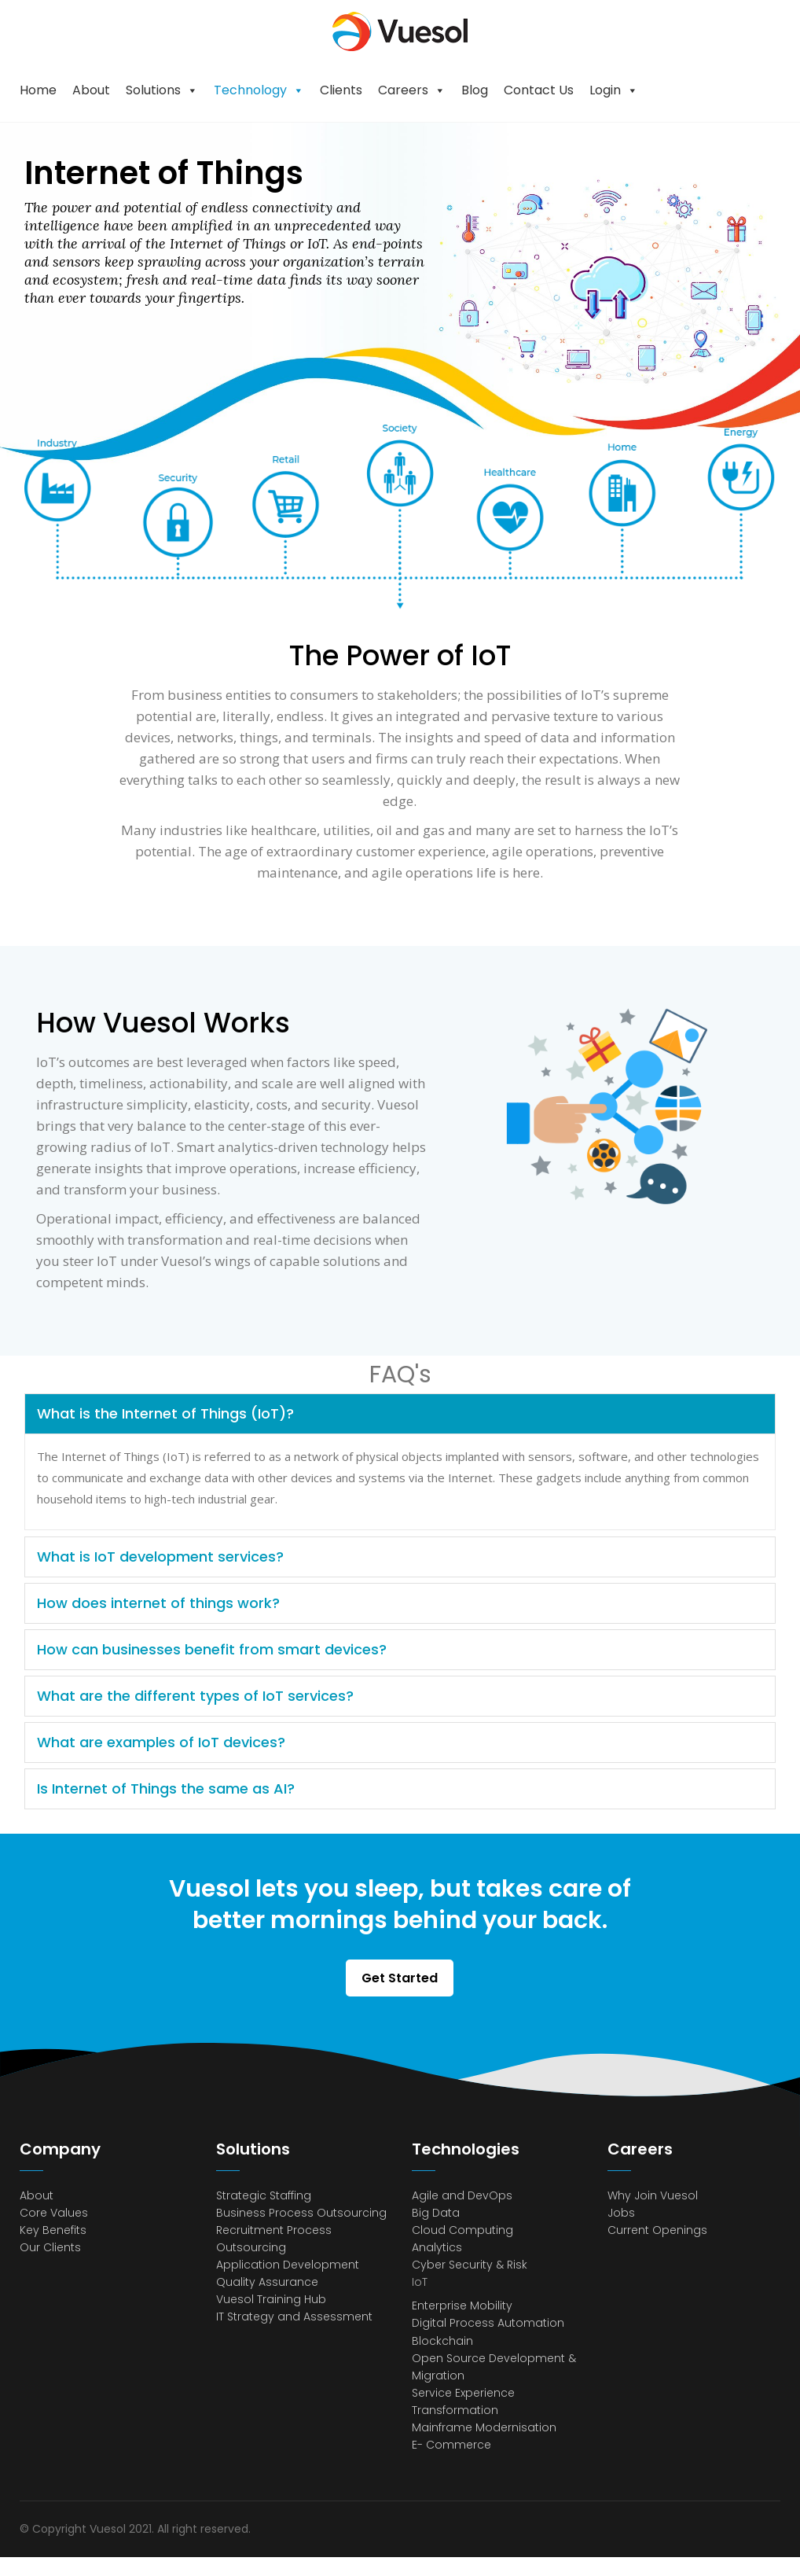 Image resolution: width=800 pixels, height=2576 pixels. I want to click on Big Data, so click(436, 2213).